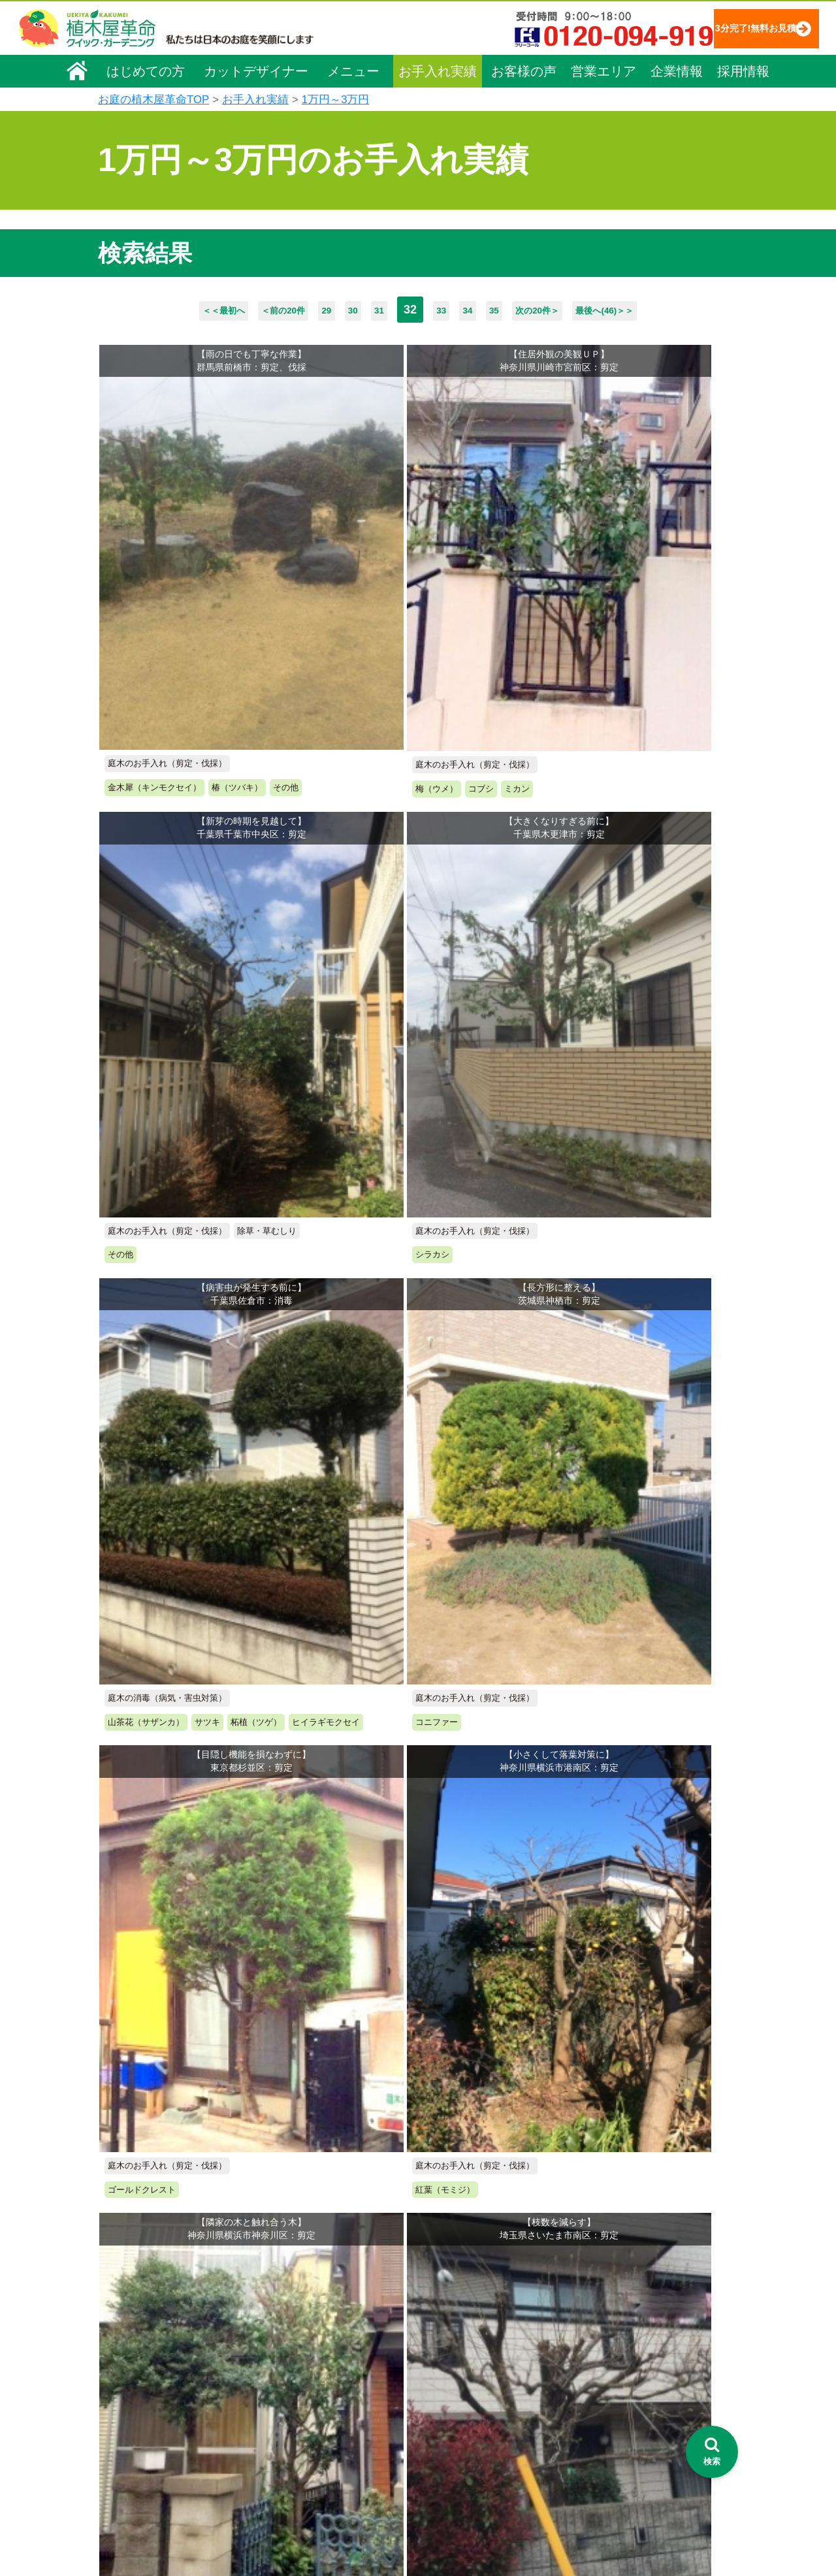 The height and width of the screenshot is (2576, 836). Describe the element at coordinates (299, 309) in the screenshot. I see `29` at that location.